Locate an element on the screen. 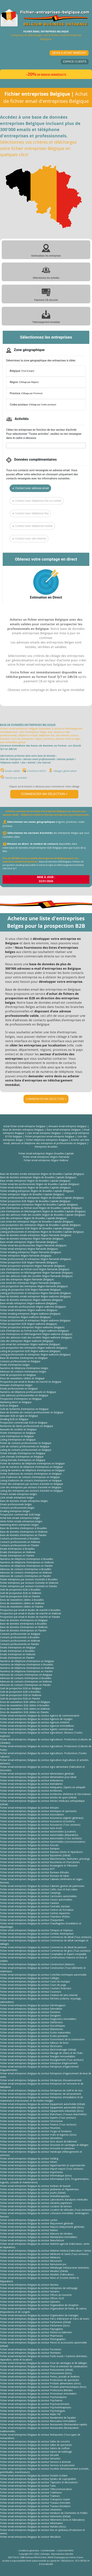 This screenshot has width=92, height=2576. Fichier email entreprises Belgique du secteur Vendeurs de Cheminées et Poêles is located at coordinates (44, 2513).